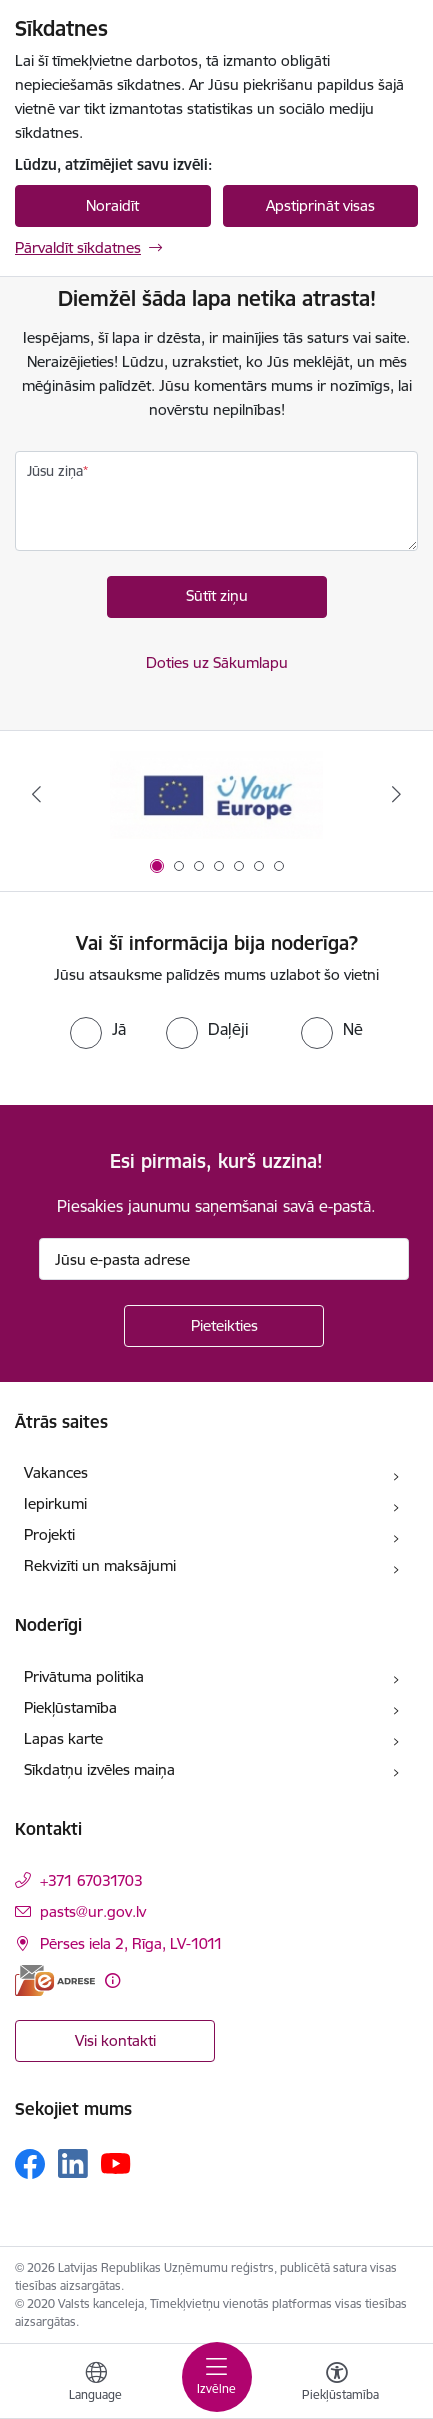  Describe the element at coordinates (216, 794) in the screenshot. I see `[Banneris 1 no 7: Your Europe]` at that location.